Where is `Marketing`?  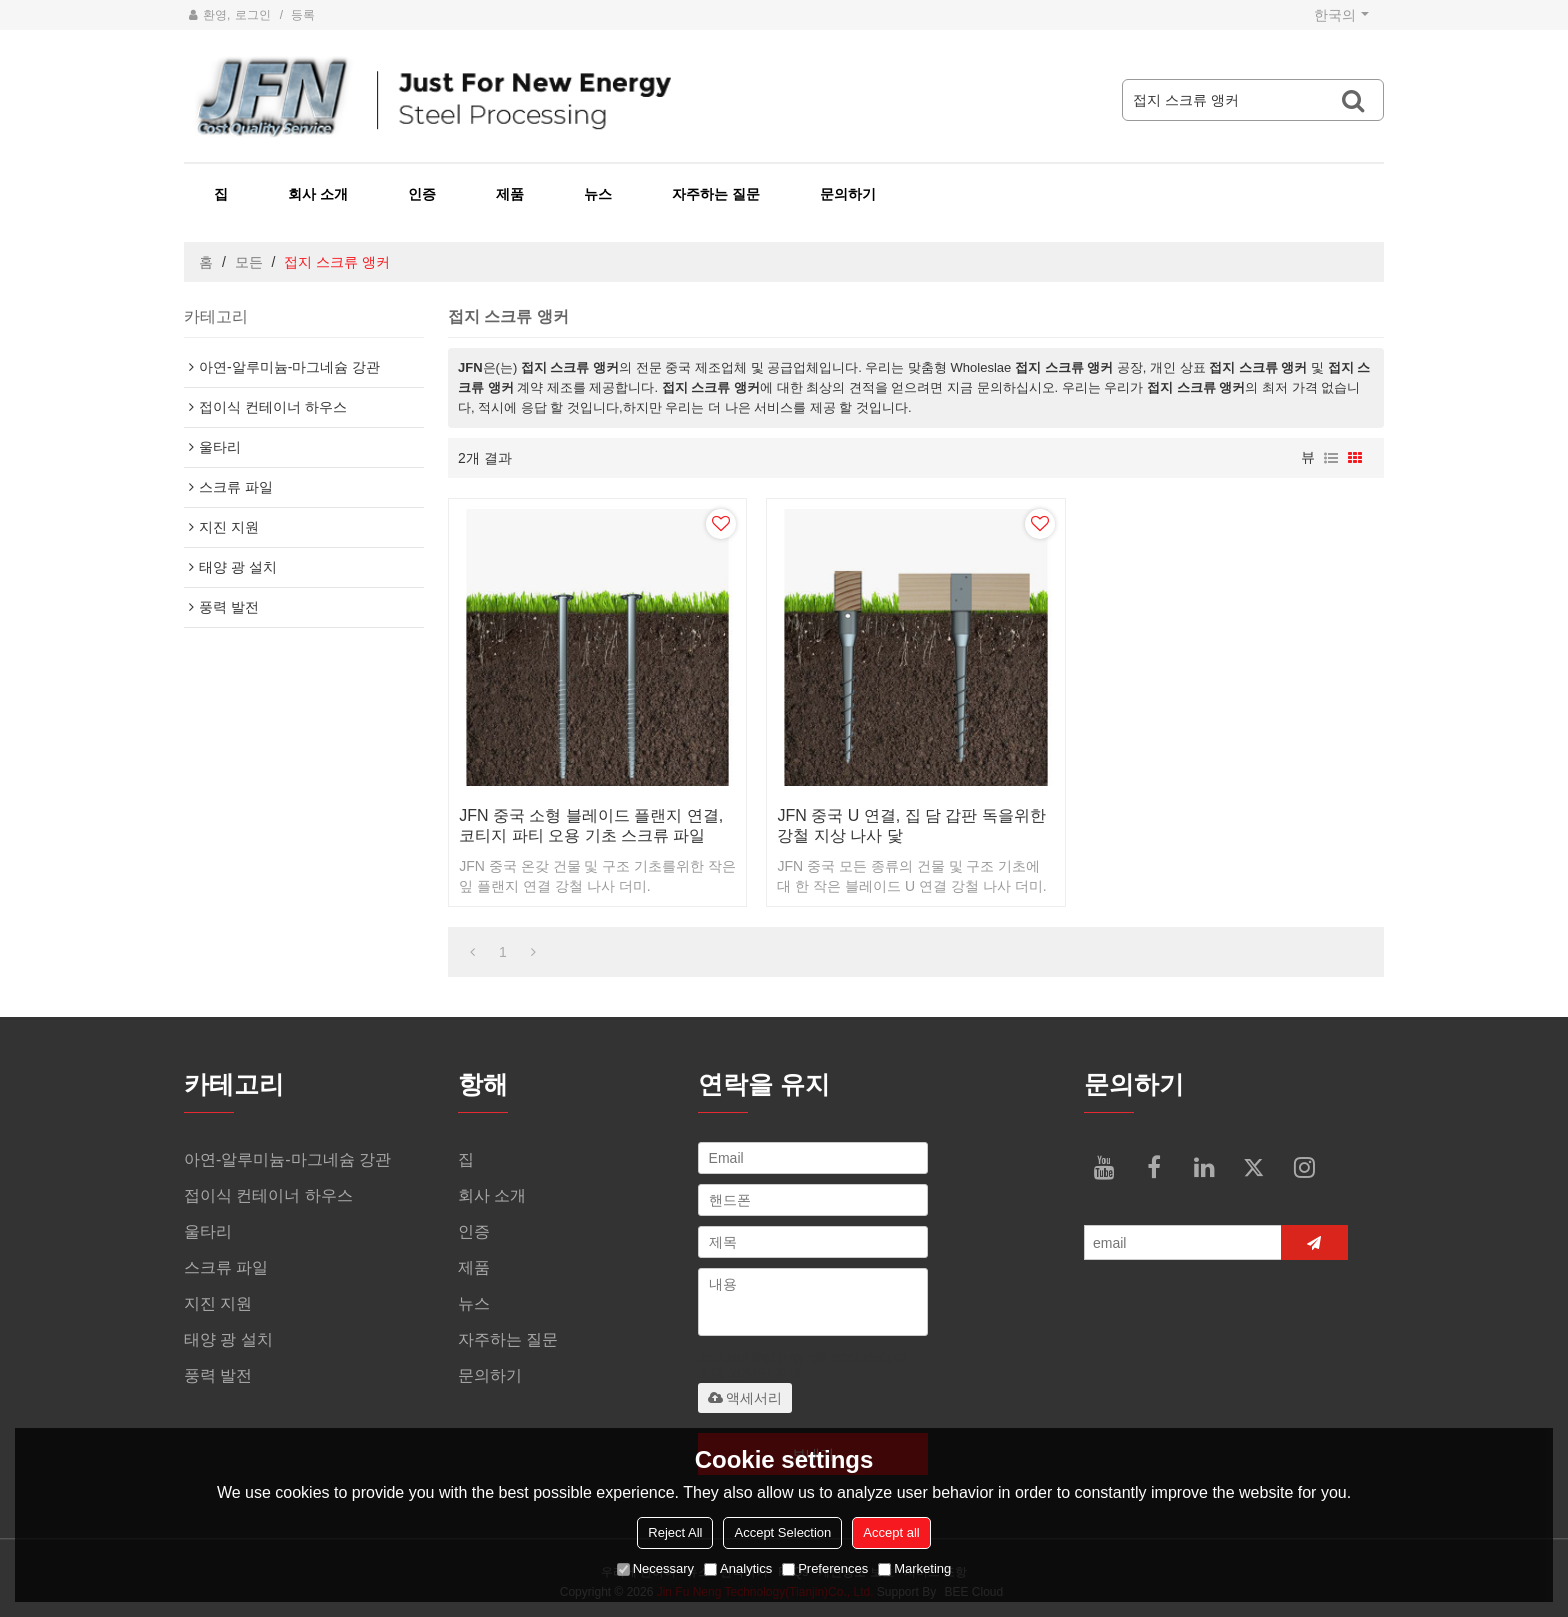 Marketing is located at coordinates (914, 1568).